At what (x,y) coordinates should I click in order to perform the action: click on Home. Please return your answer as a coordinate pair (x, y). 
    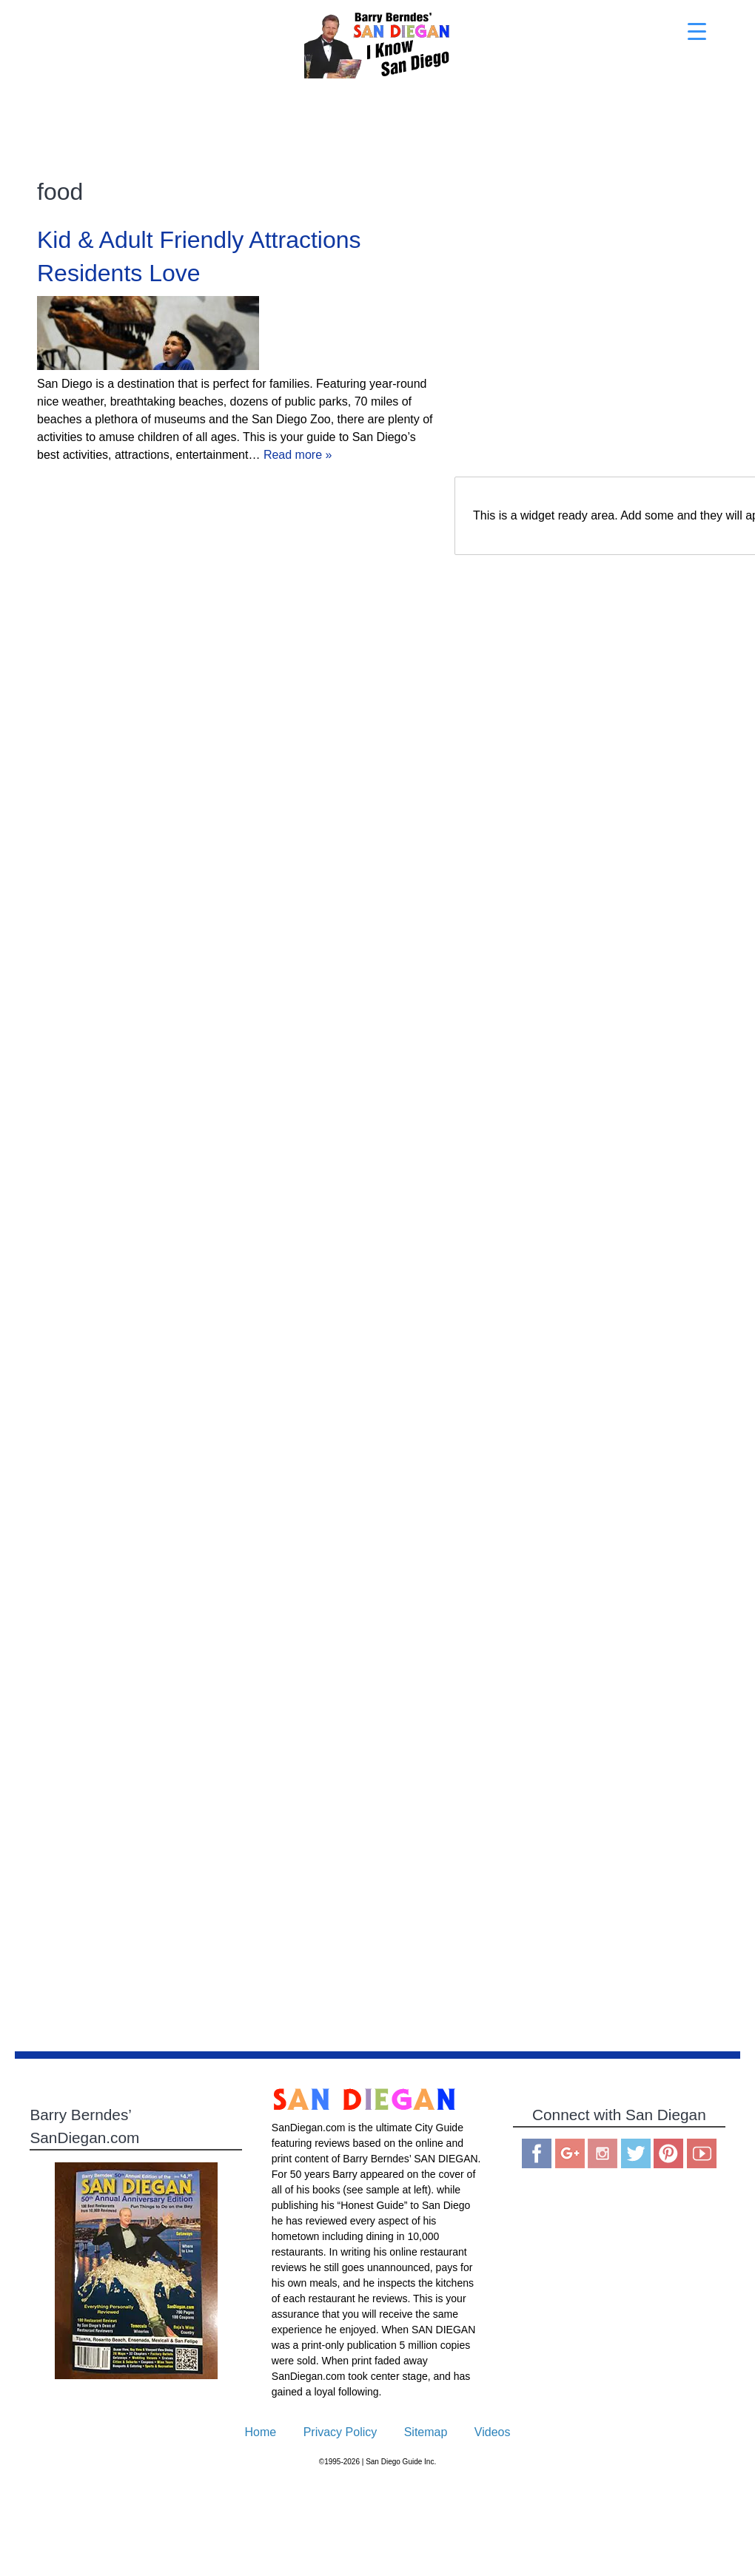
    Looking at the image, I should click on (261, 2432).